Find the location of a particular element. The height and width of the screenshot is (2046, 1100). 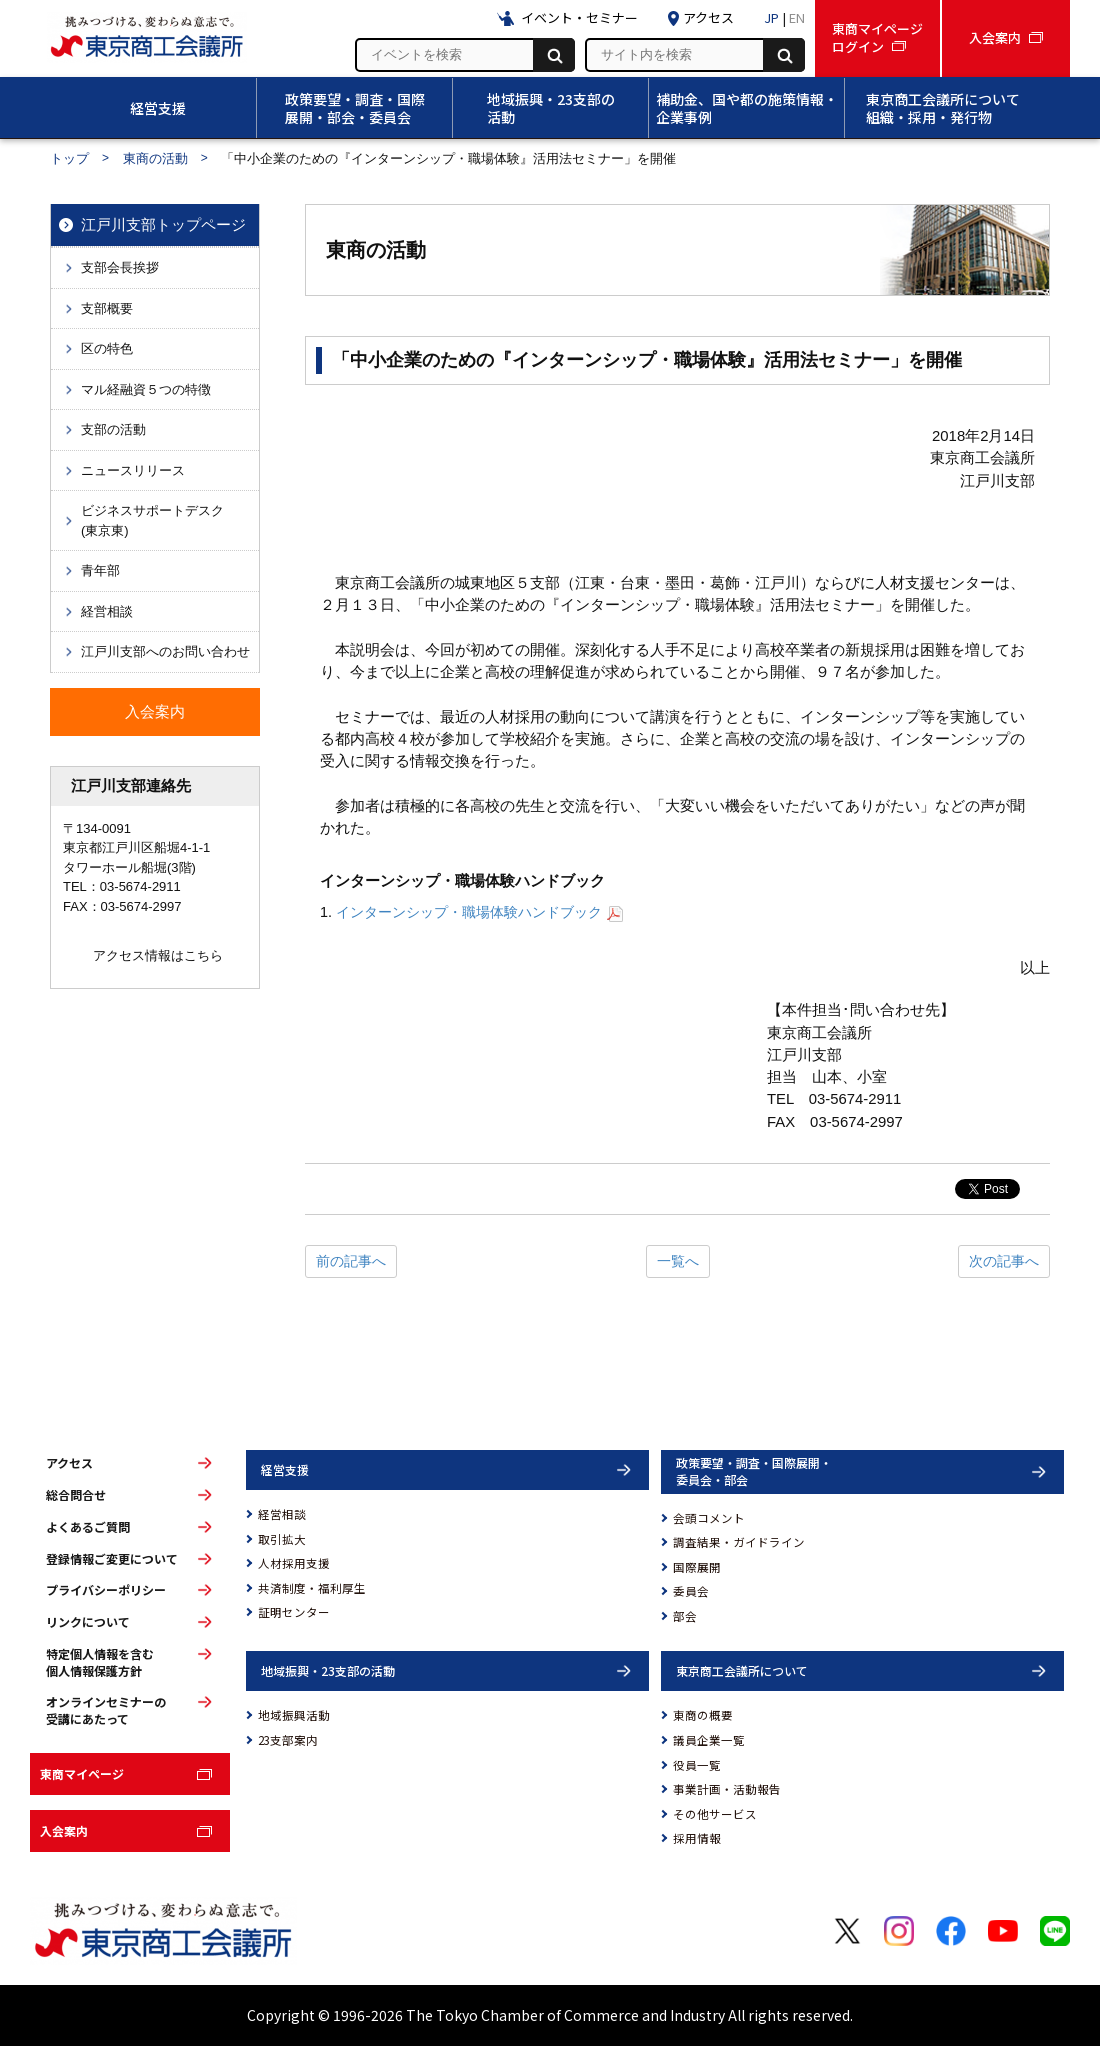

国際展開 is located at coordinates (697, 1567).